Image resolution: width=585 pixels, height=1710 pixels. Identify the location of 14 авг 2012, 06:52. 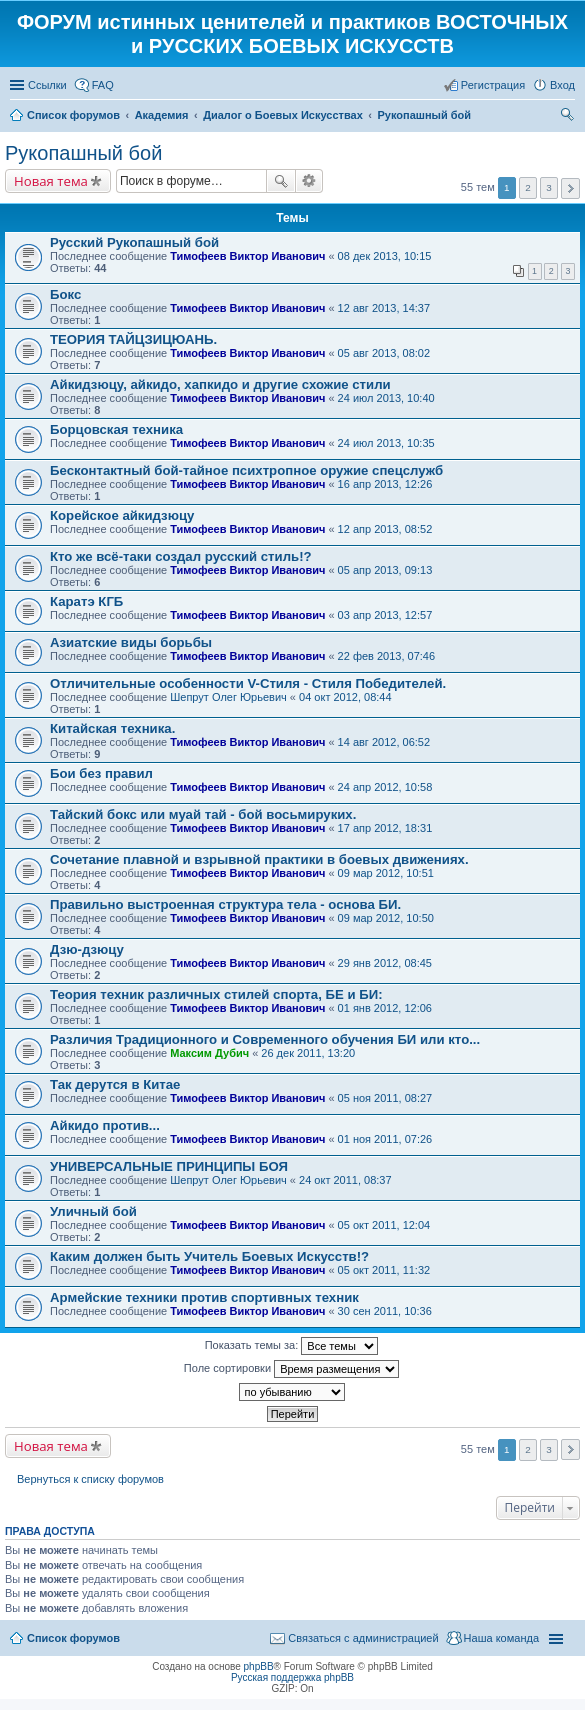
(384, 742).